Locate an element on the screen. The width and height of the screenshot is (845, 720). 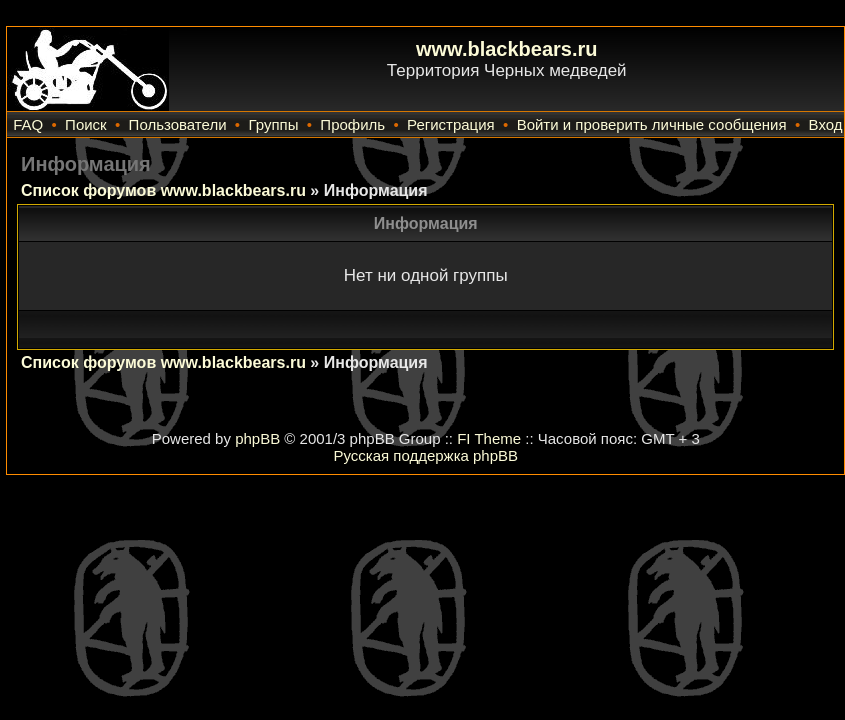
Профиль is located at coordinates (352, 124).